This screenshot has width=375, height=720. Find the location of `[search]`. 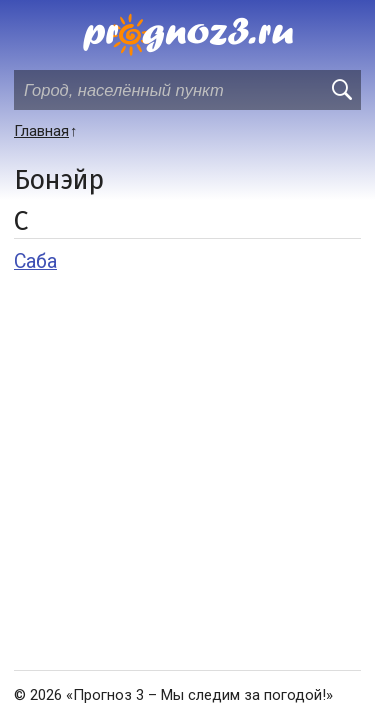

[search] is located at coordinates (341, 90).